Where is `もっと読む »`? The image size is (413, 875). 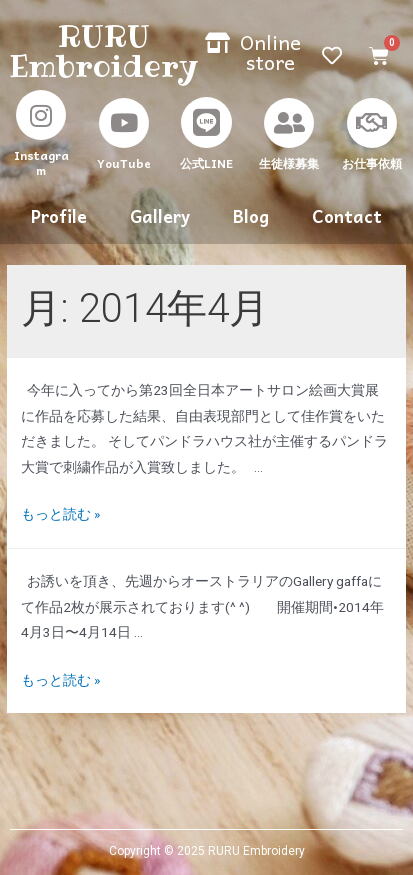 もっと読む » is located at coordinates (60, 514).